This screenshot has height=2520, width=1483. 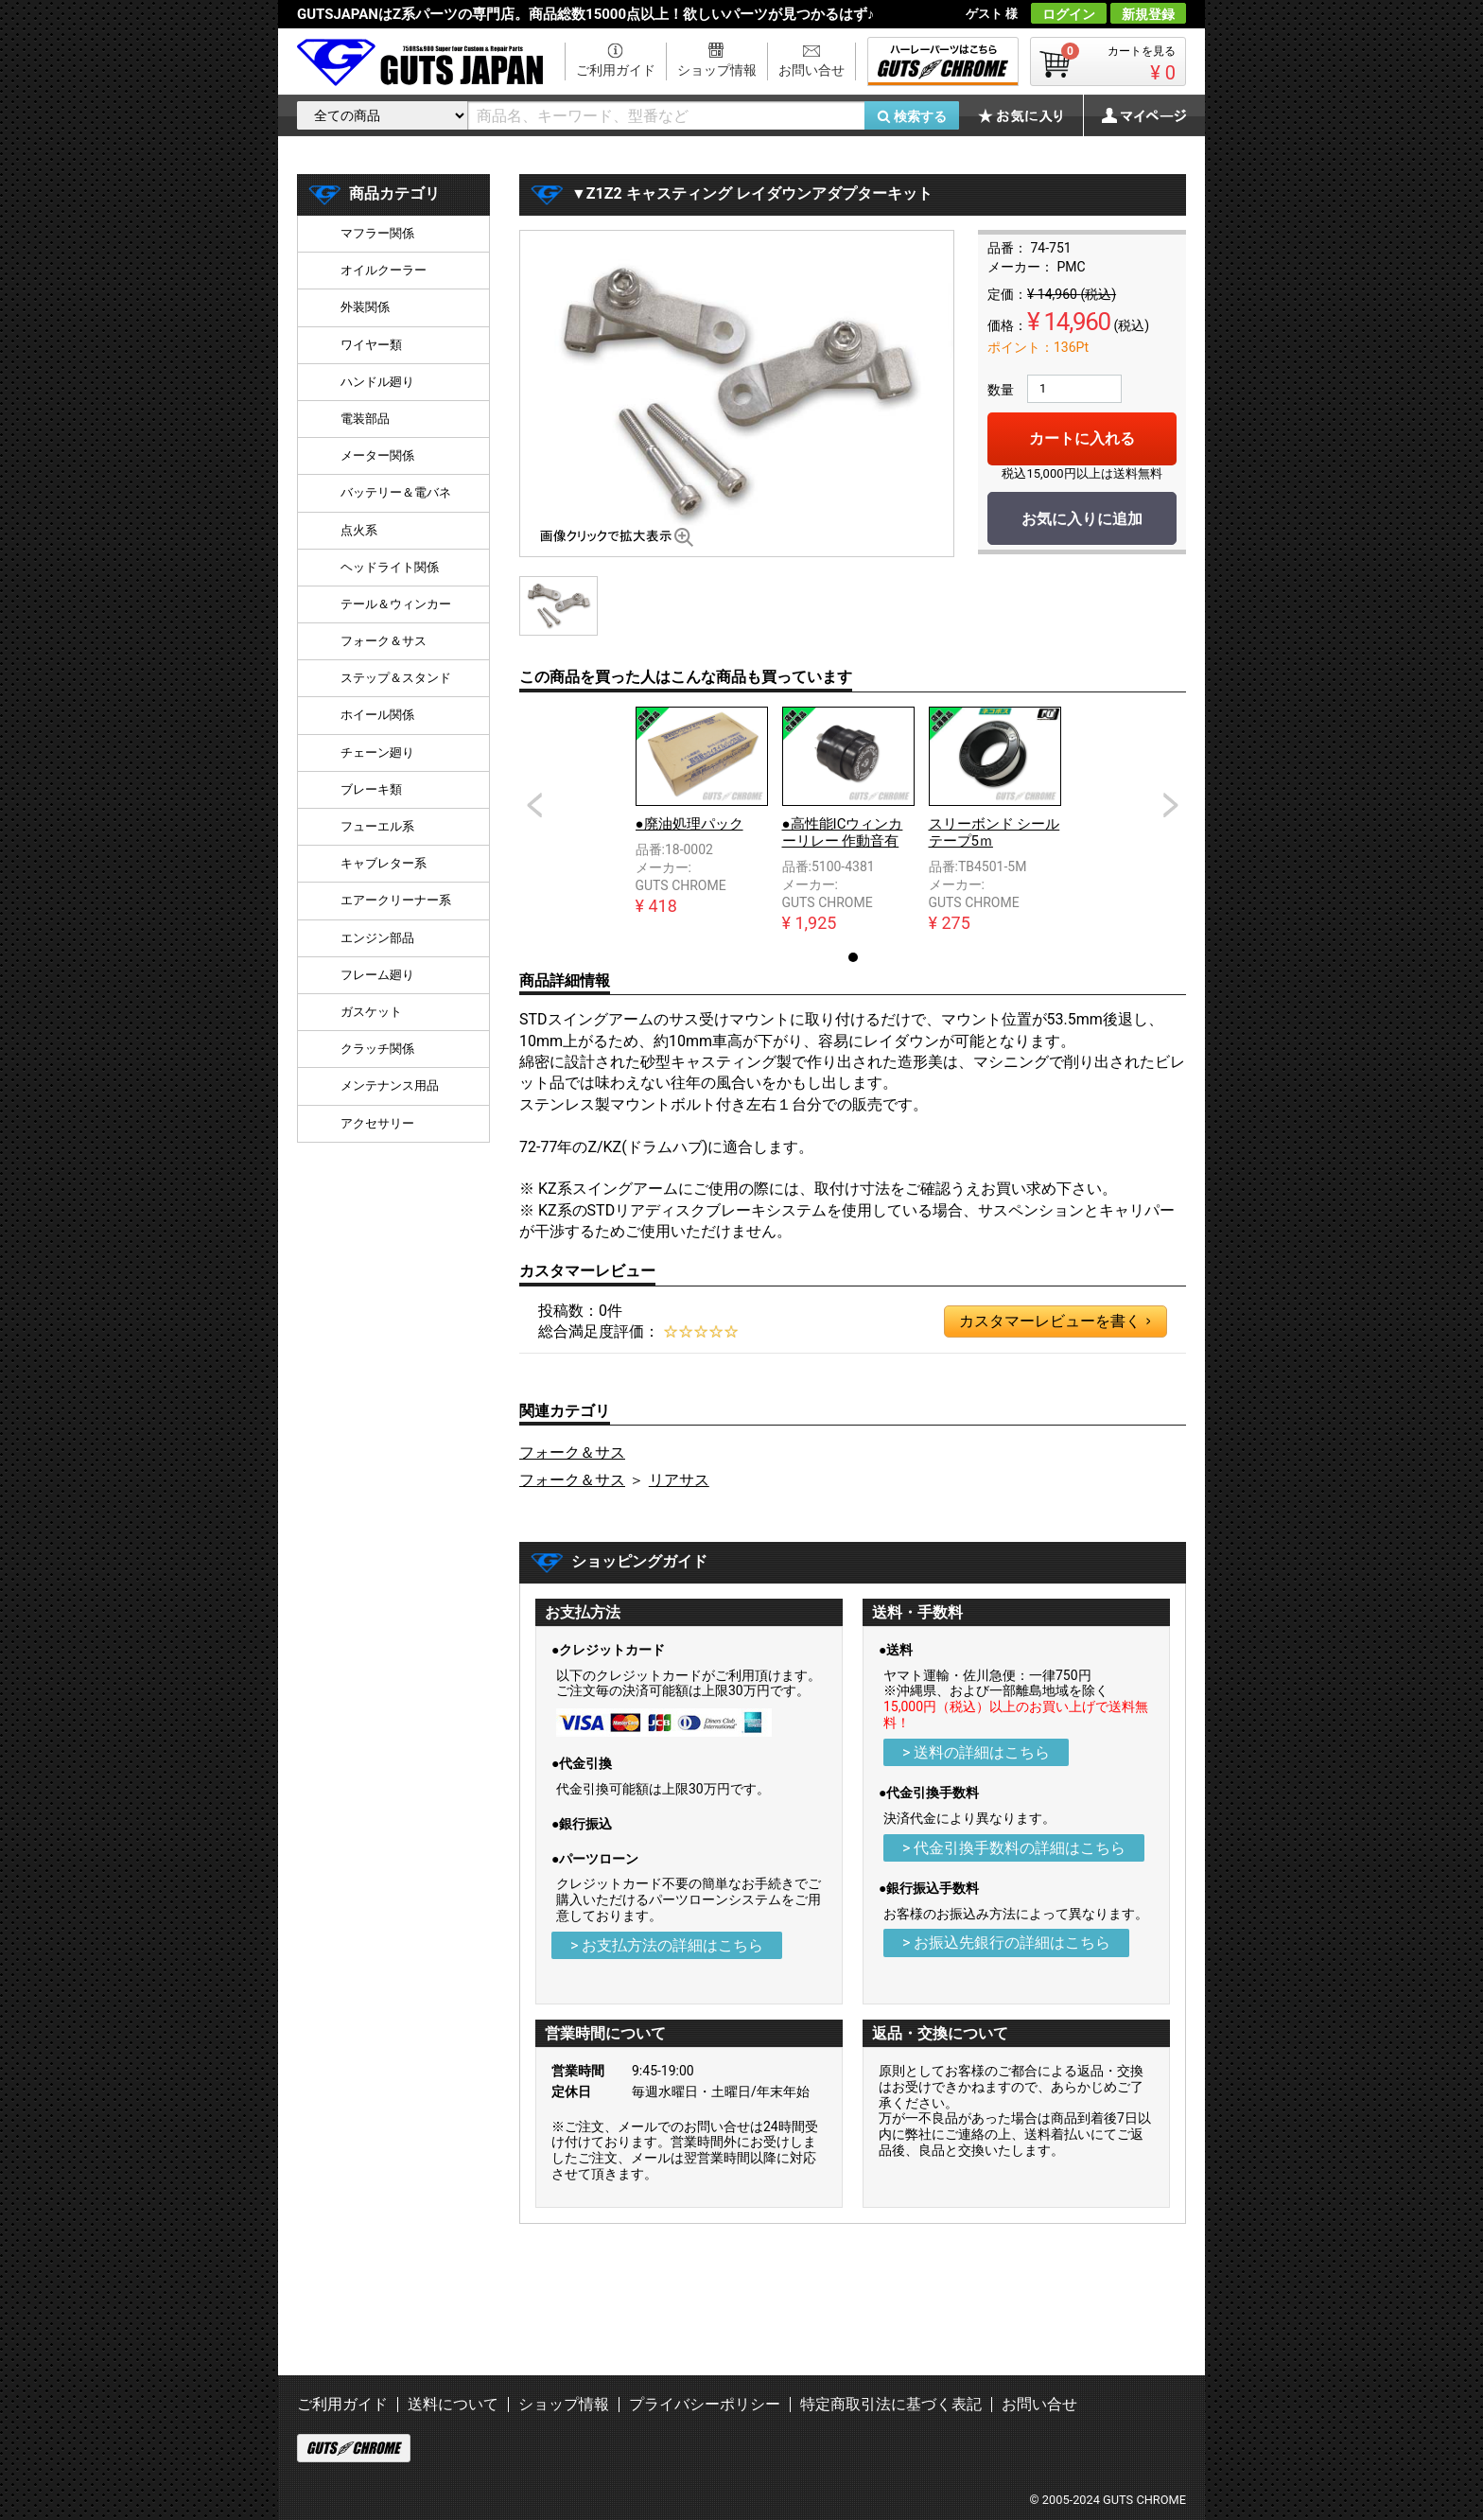 What do you see at coordinates (976, 1752) in the screenshot?
I see `> 送料の詳細はこちら` at bounding box center [976, 1752].